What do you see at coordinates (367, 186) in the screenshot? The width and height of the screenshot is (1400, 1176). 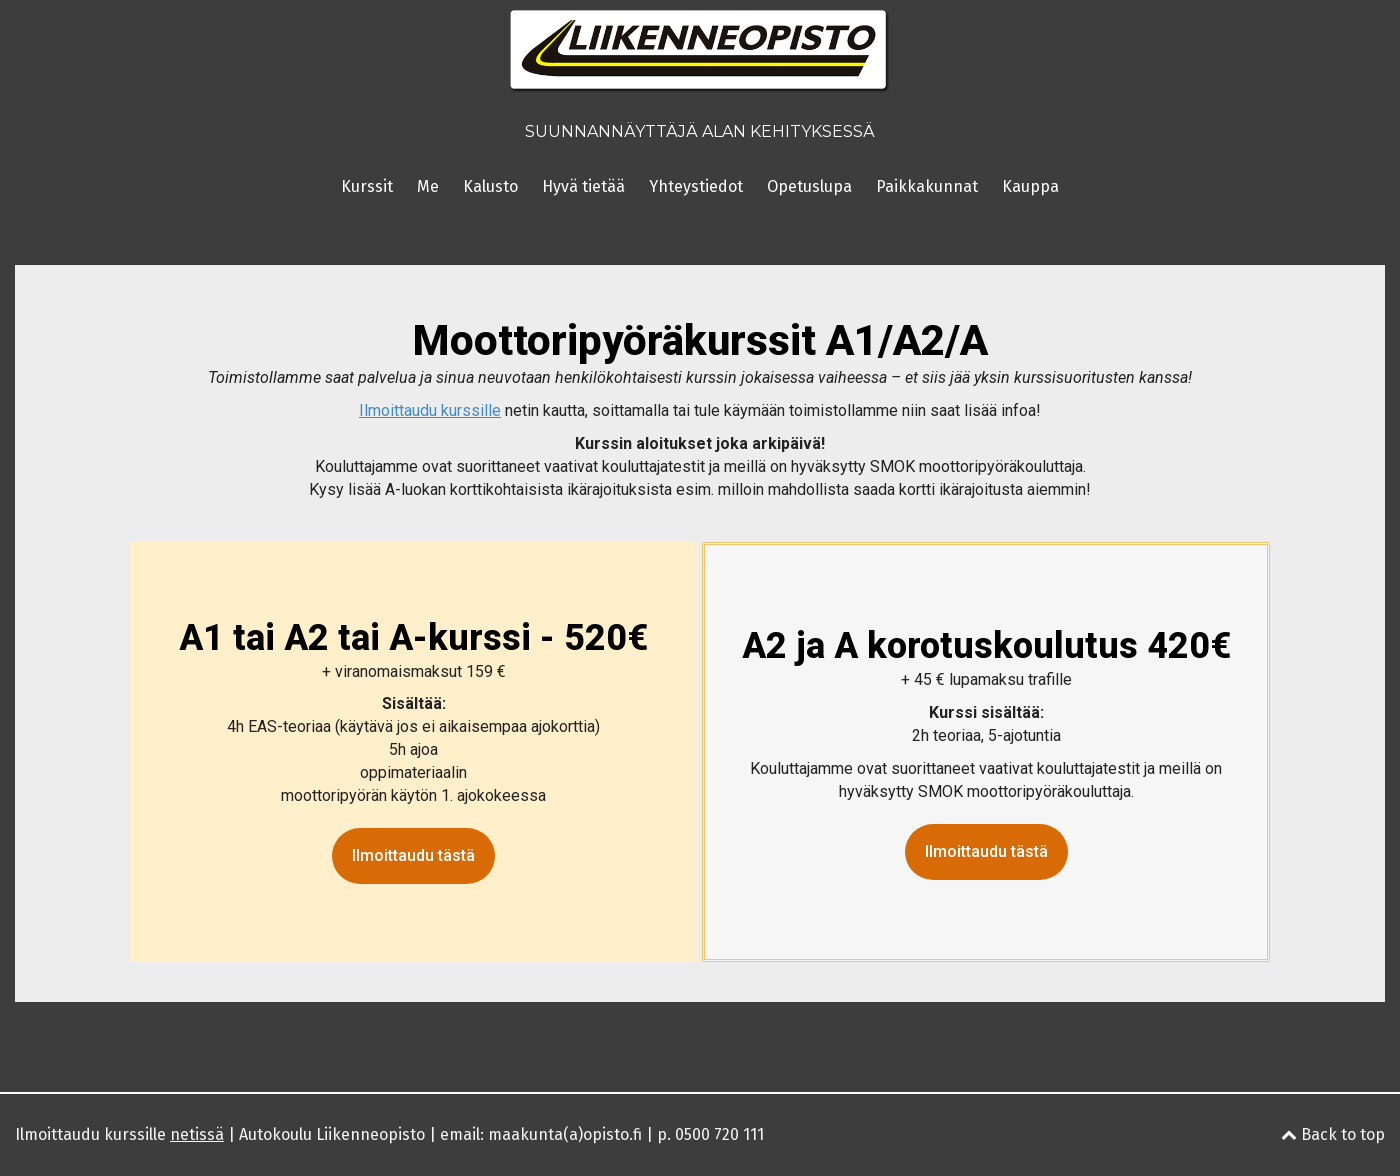 I see `Kurssit` at bounding box center [367, 186].